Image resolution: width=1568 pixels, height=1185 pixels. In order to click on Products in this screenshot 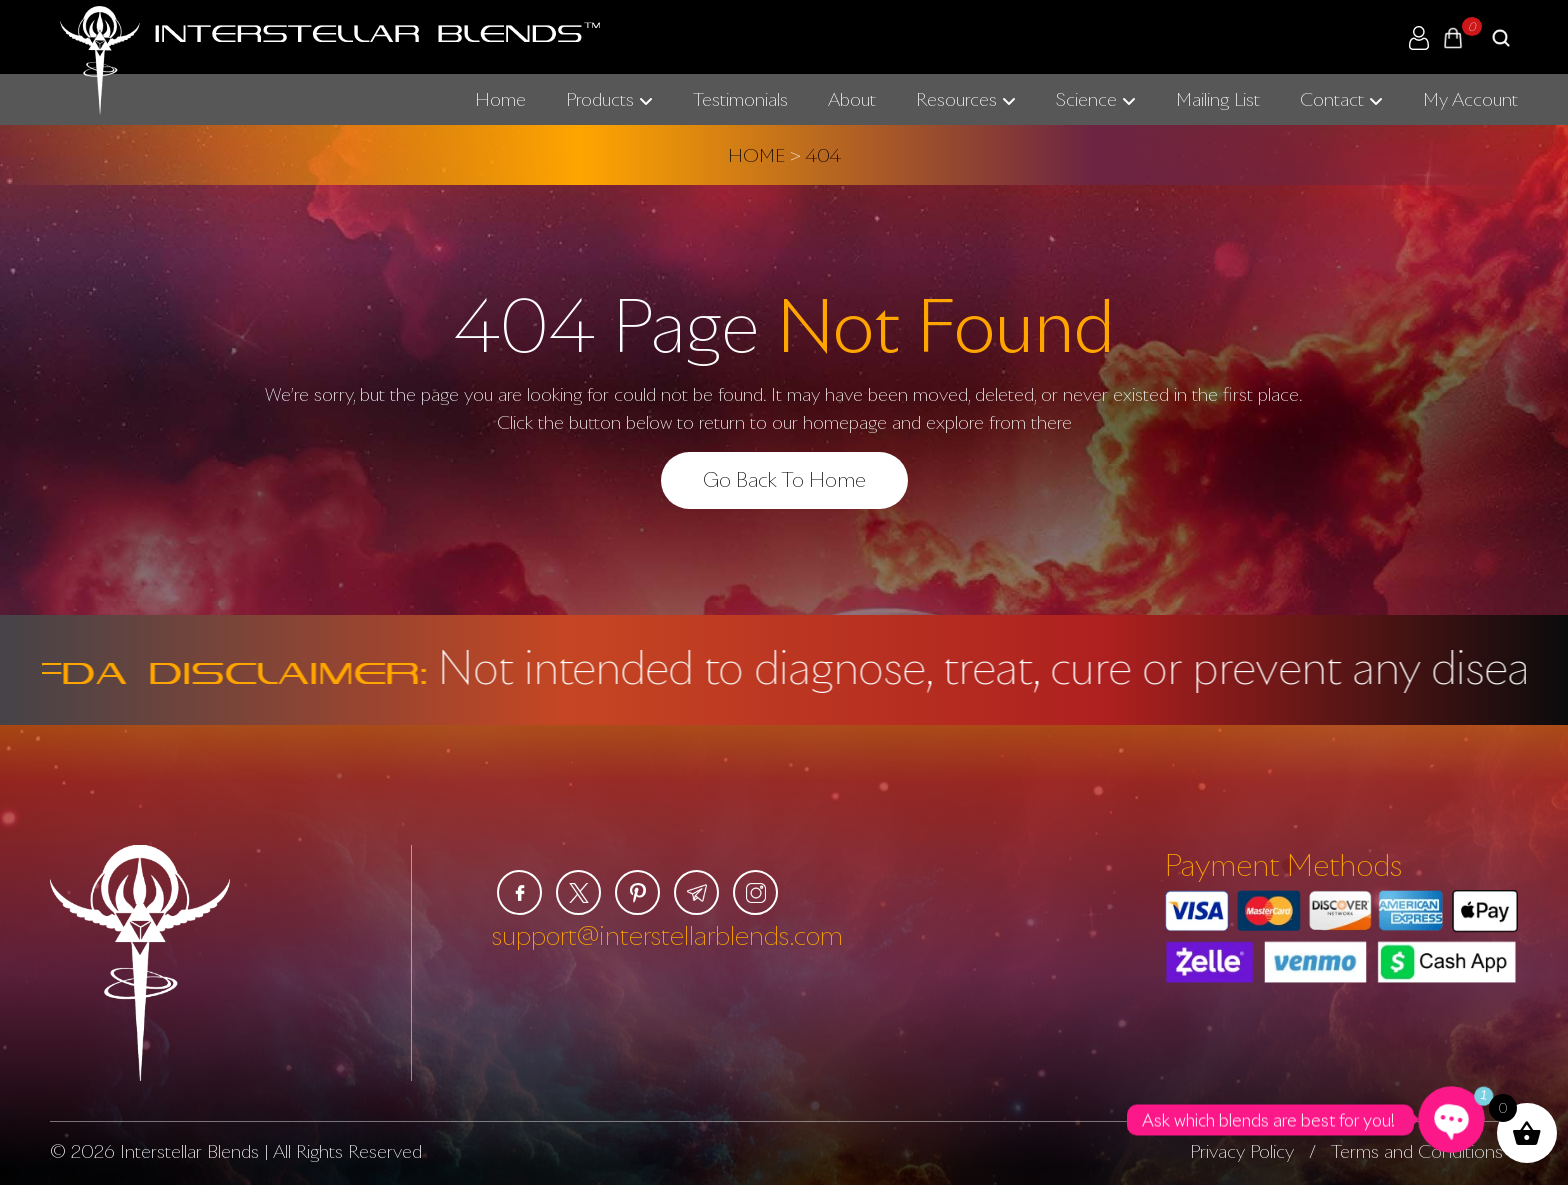, I will do `click(600, 99)`.